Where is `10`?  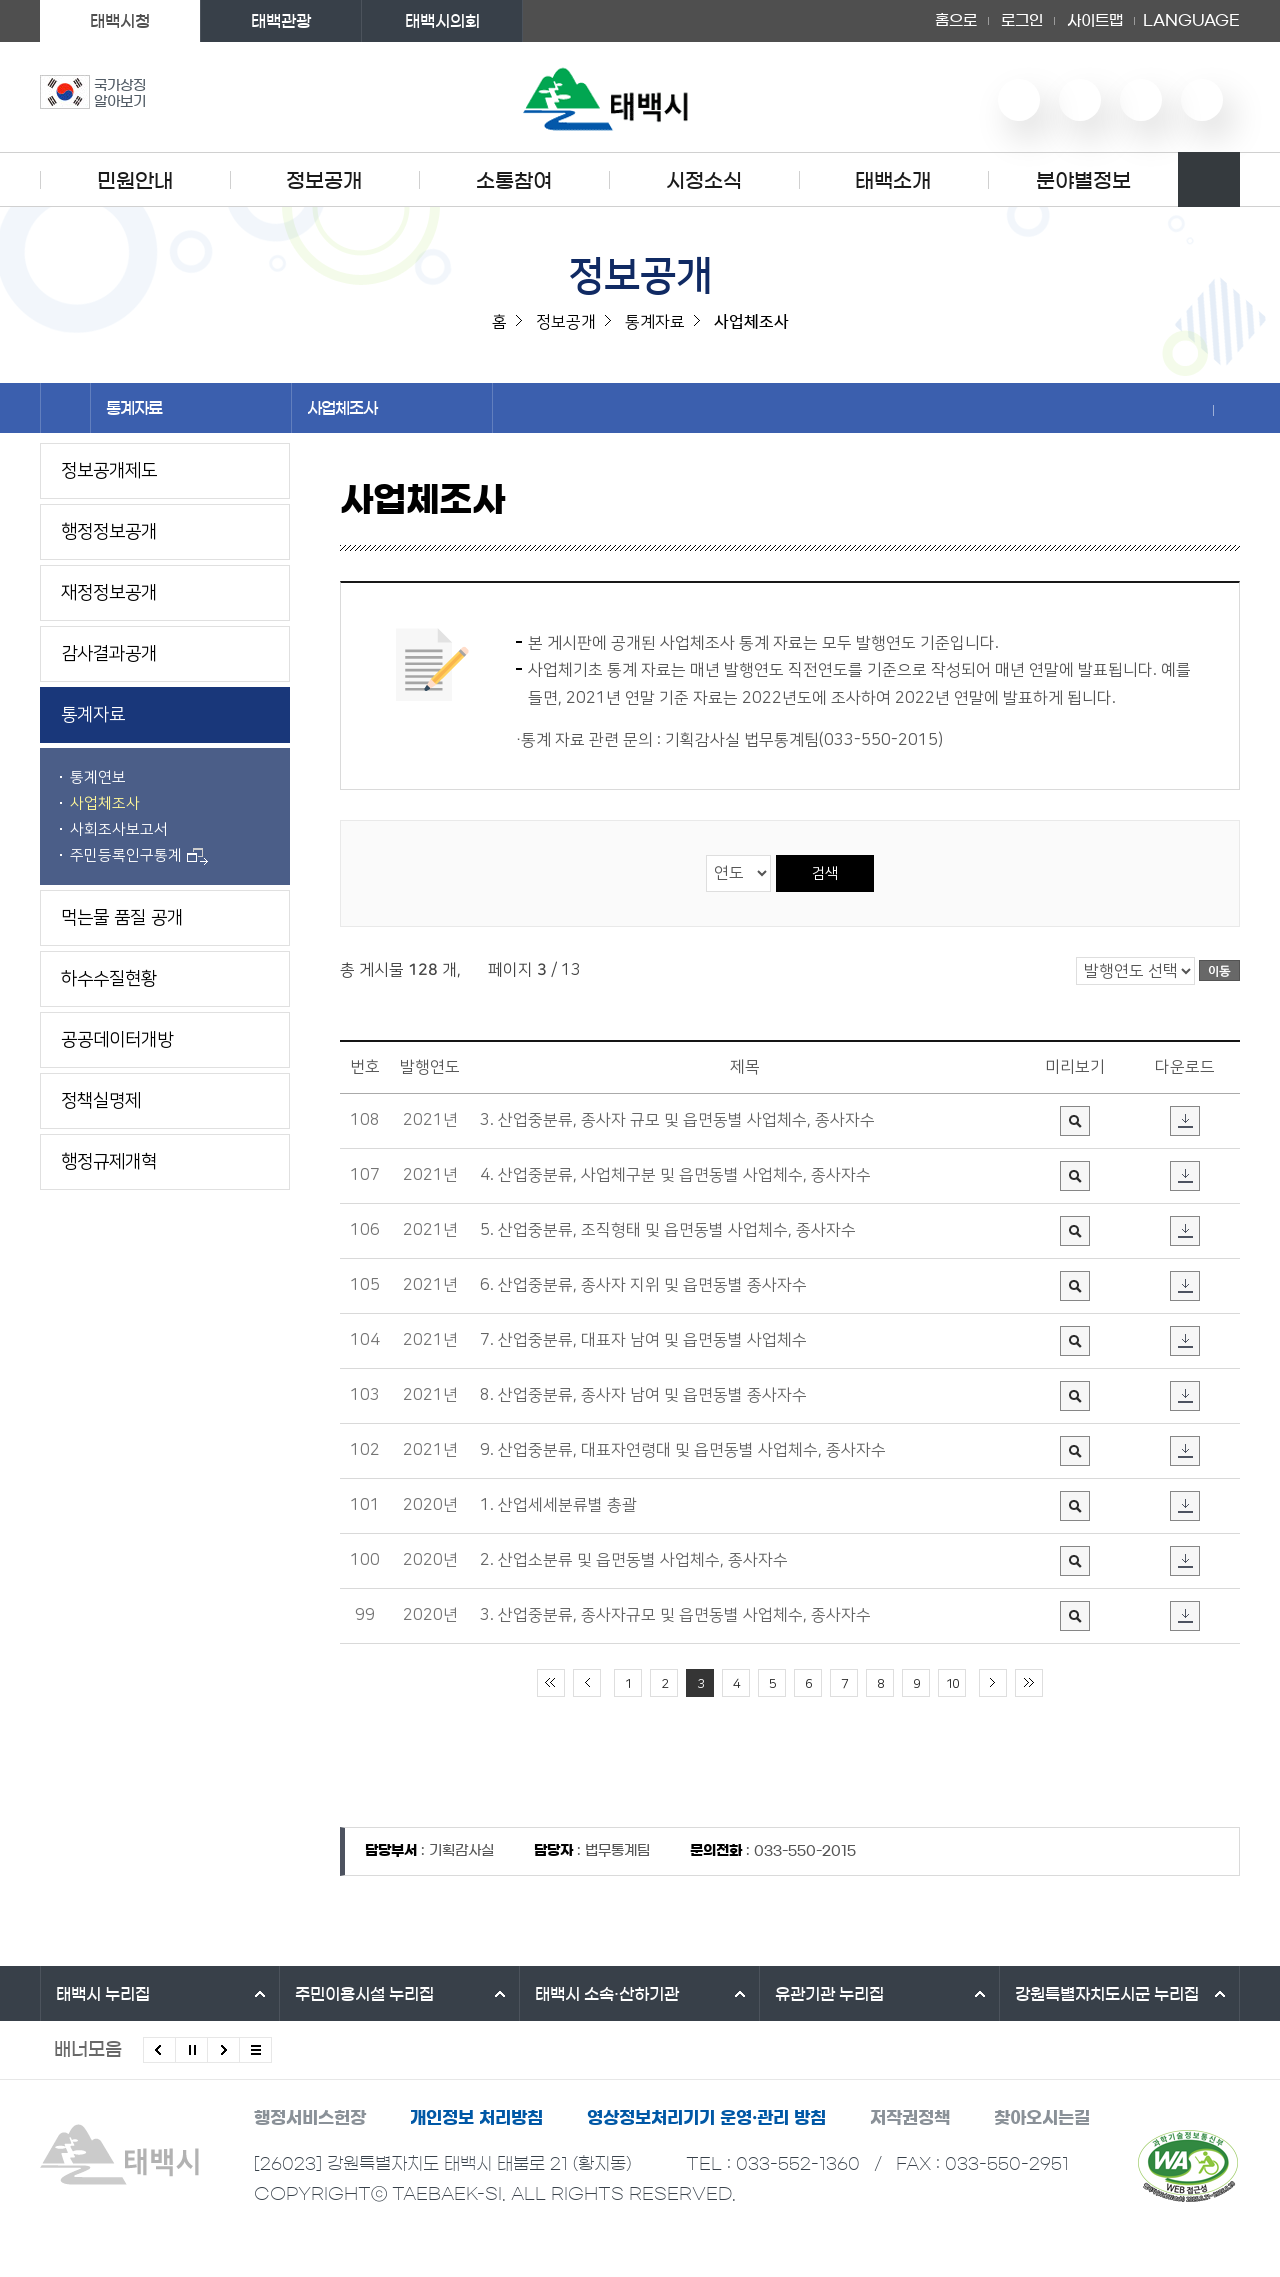 10 is located at coordinates (952, 1684).